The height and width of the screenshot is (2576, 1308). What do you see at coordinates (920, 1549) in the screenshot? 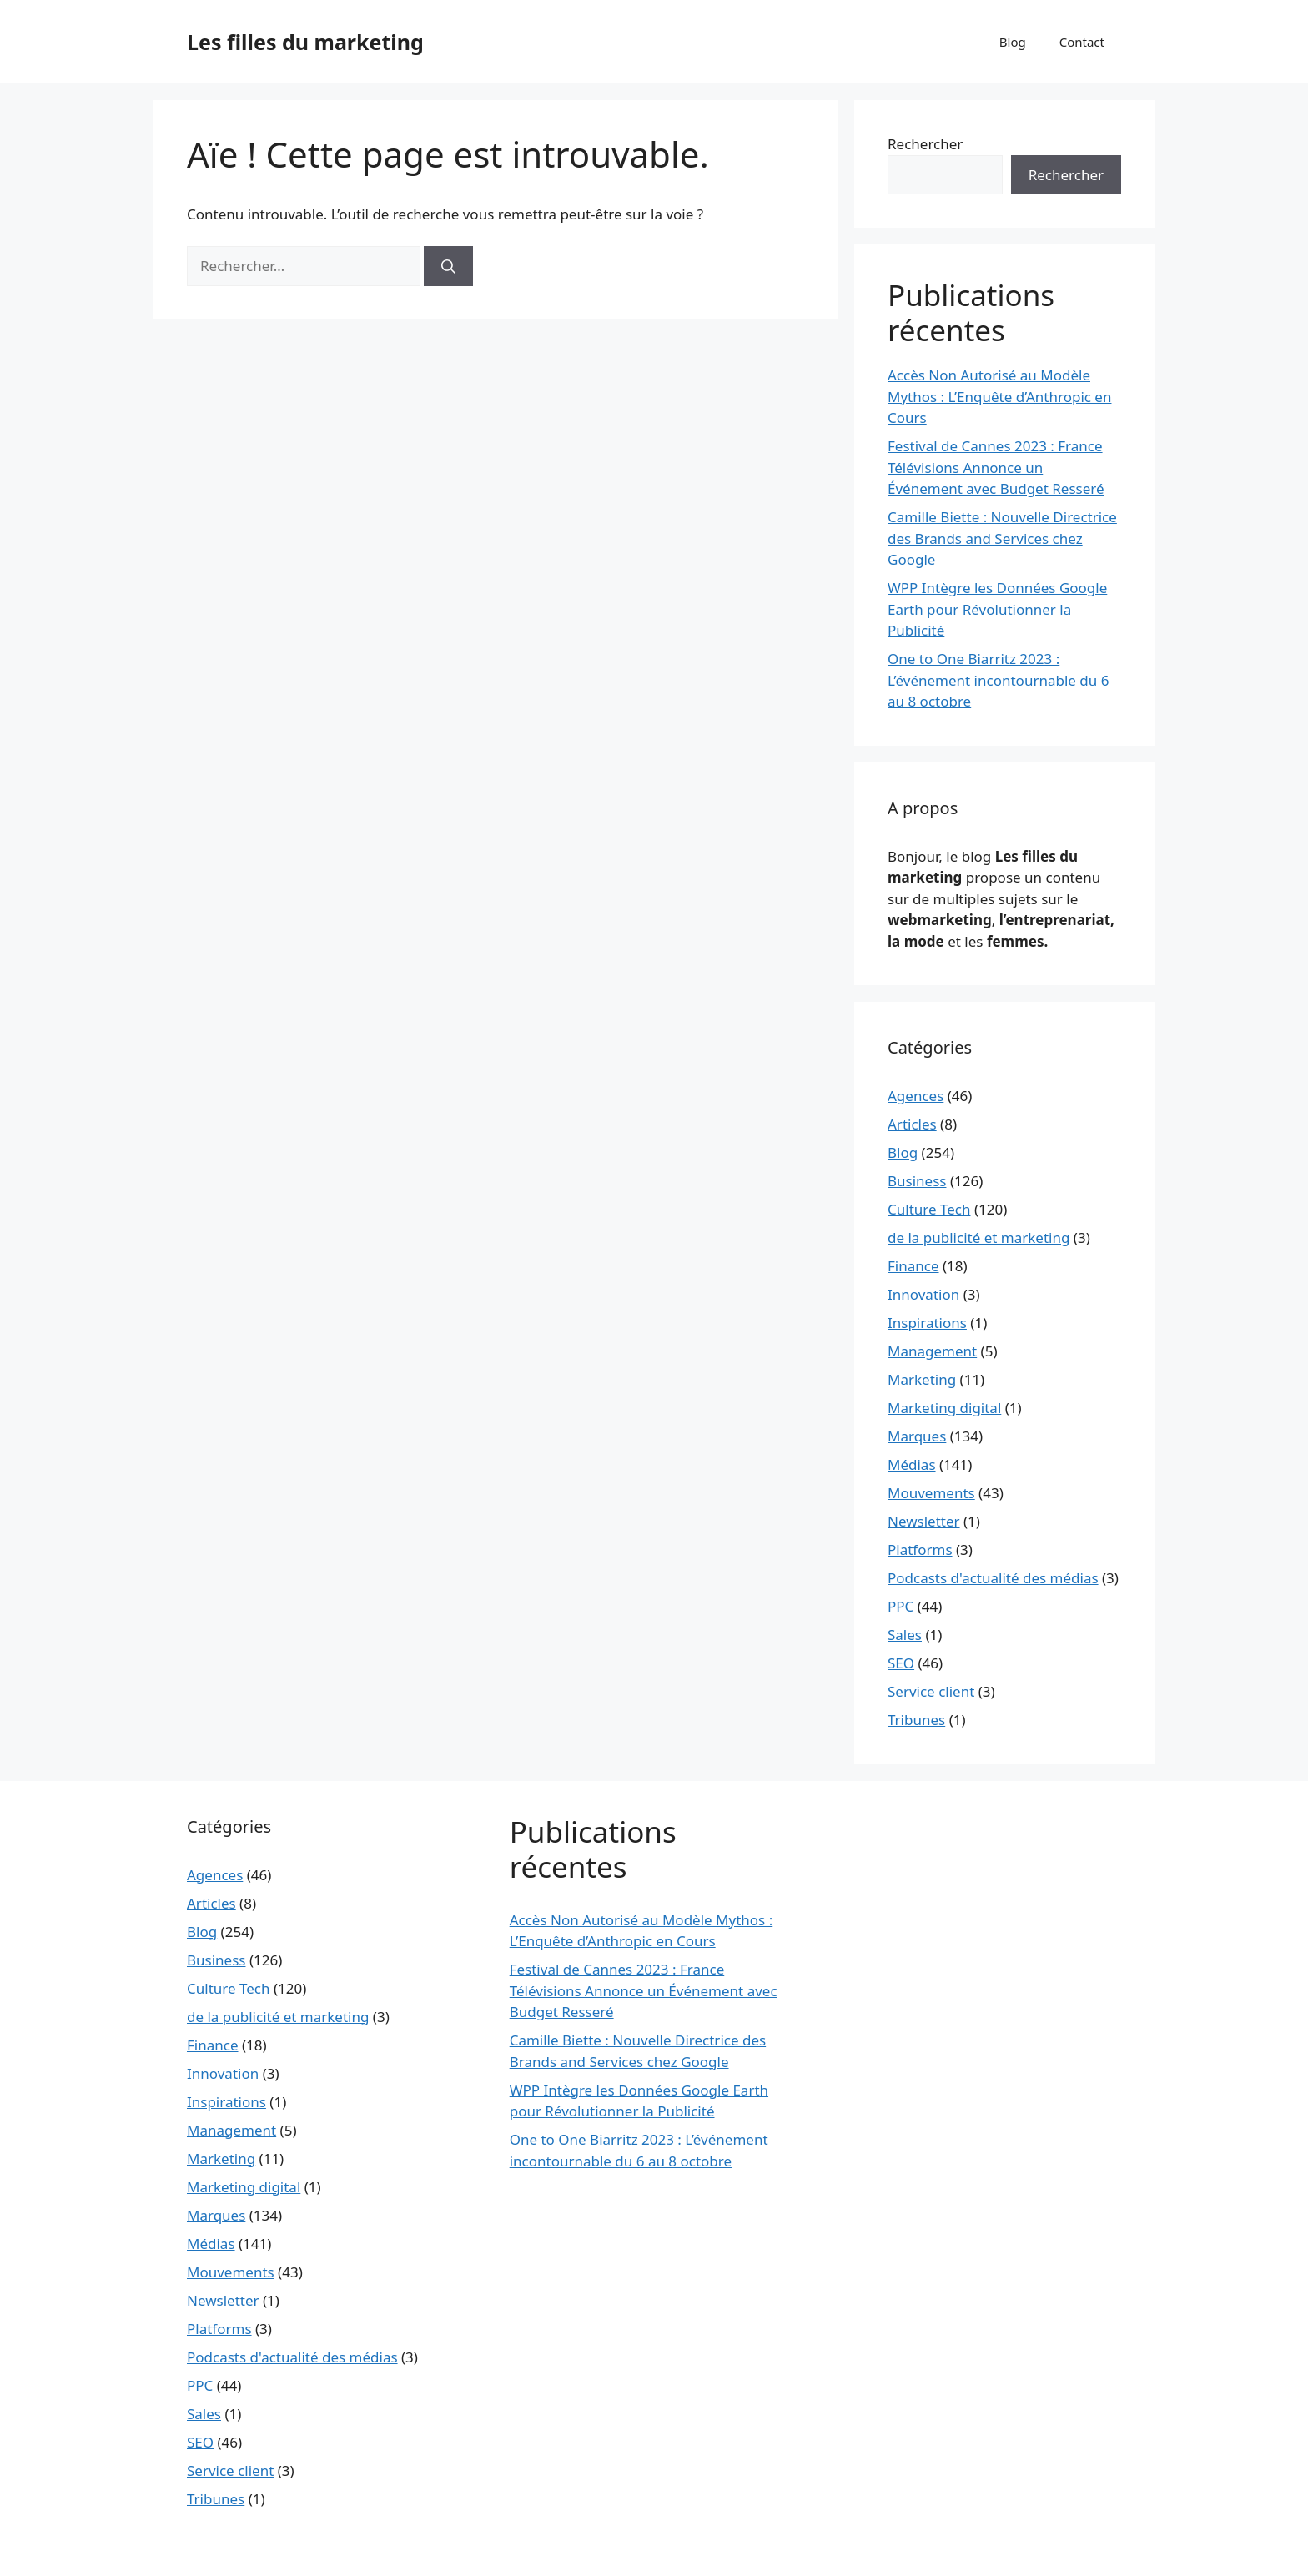
I see `Platforms` at bounding box center [920, 1549].